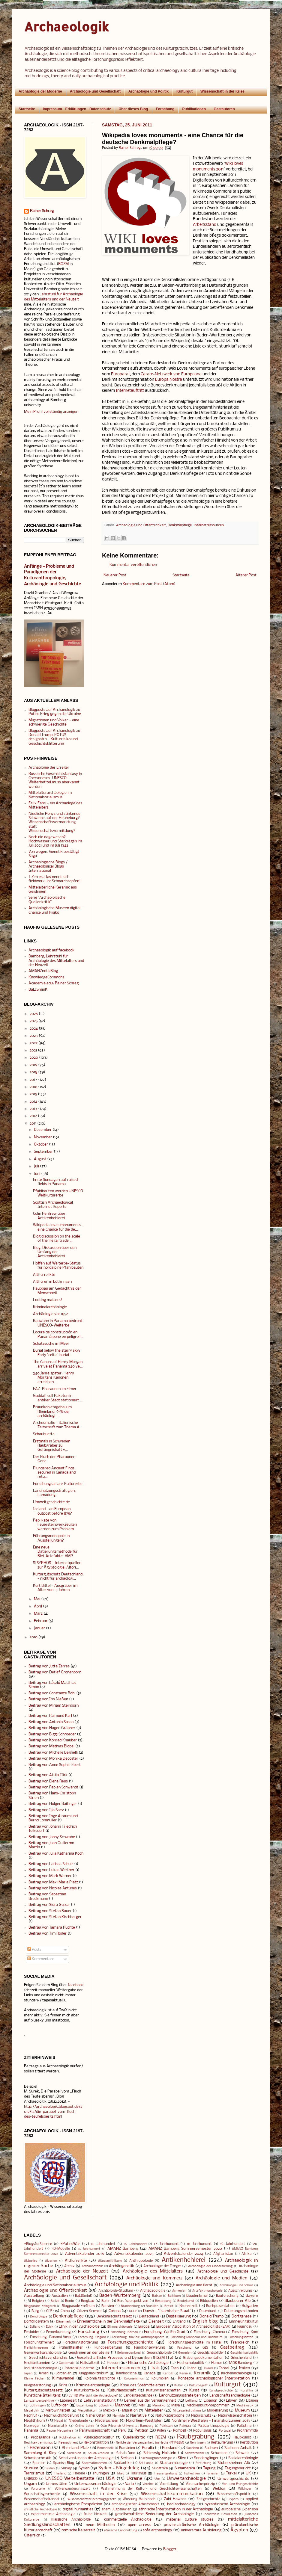 Image resolution: width=282 pixels, height=2576 pixels. I want to click on Blogparade #refhum, so click(78, 2306).